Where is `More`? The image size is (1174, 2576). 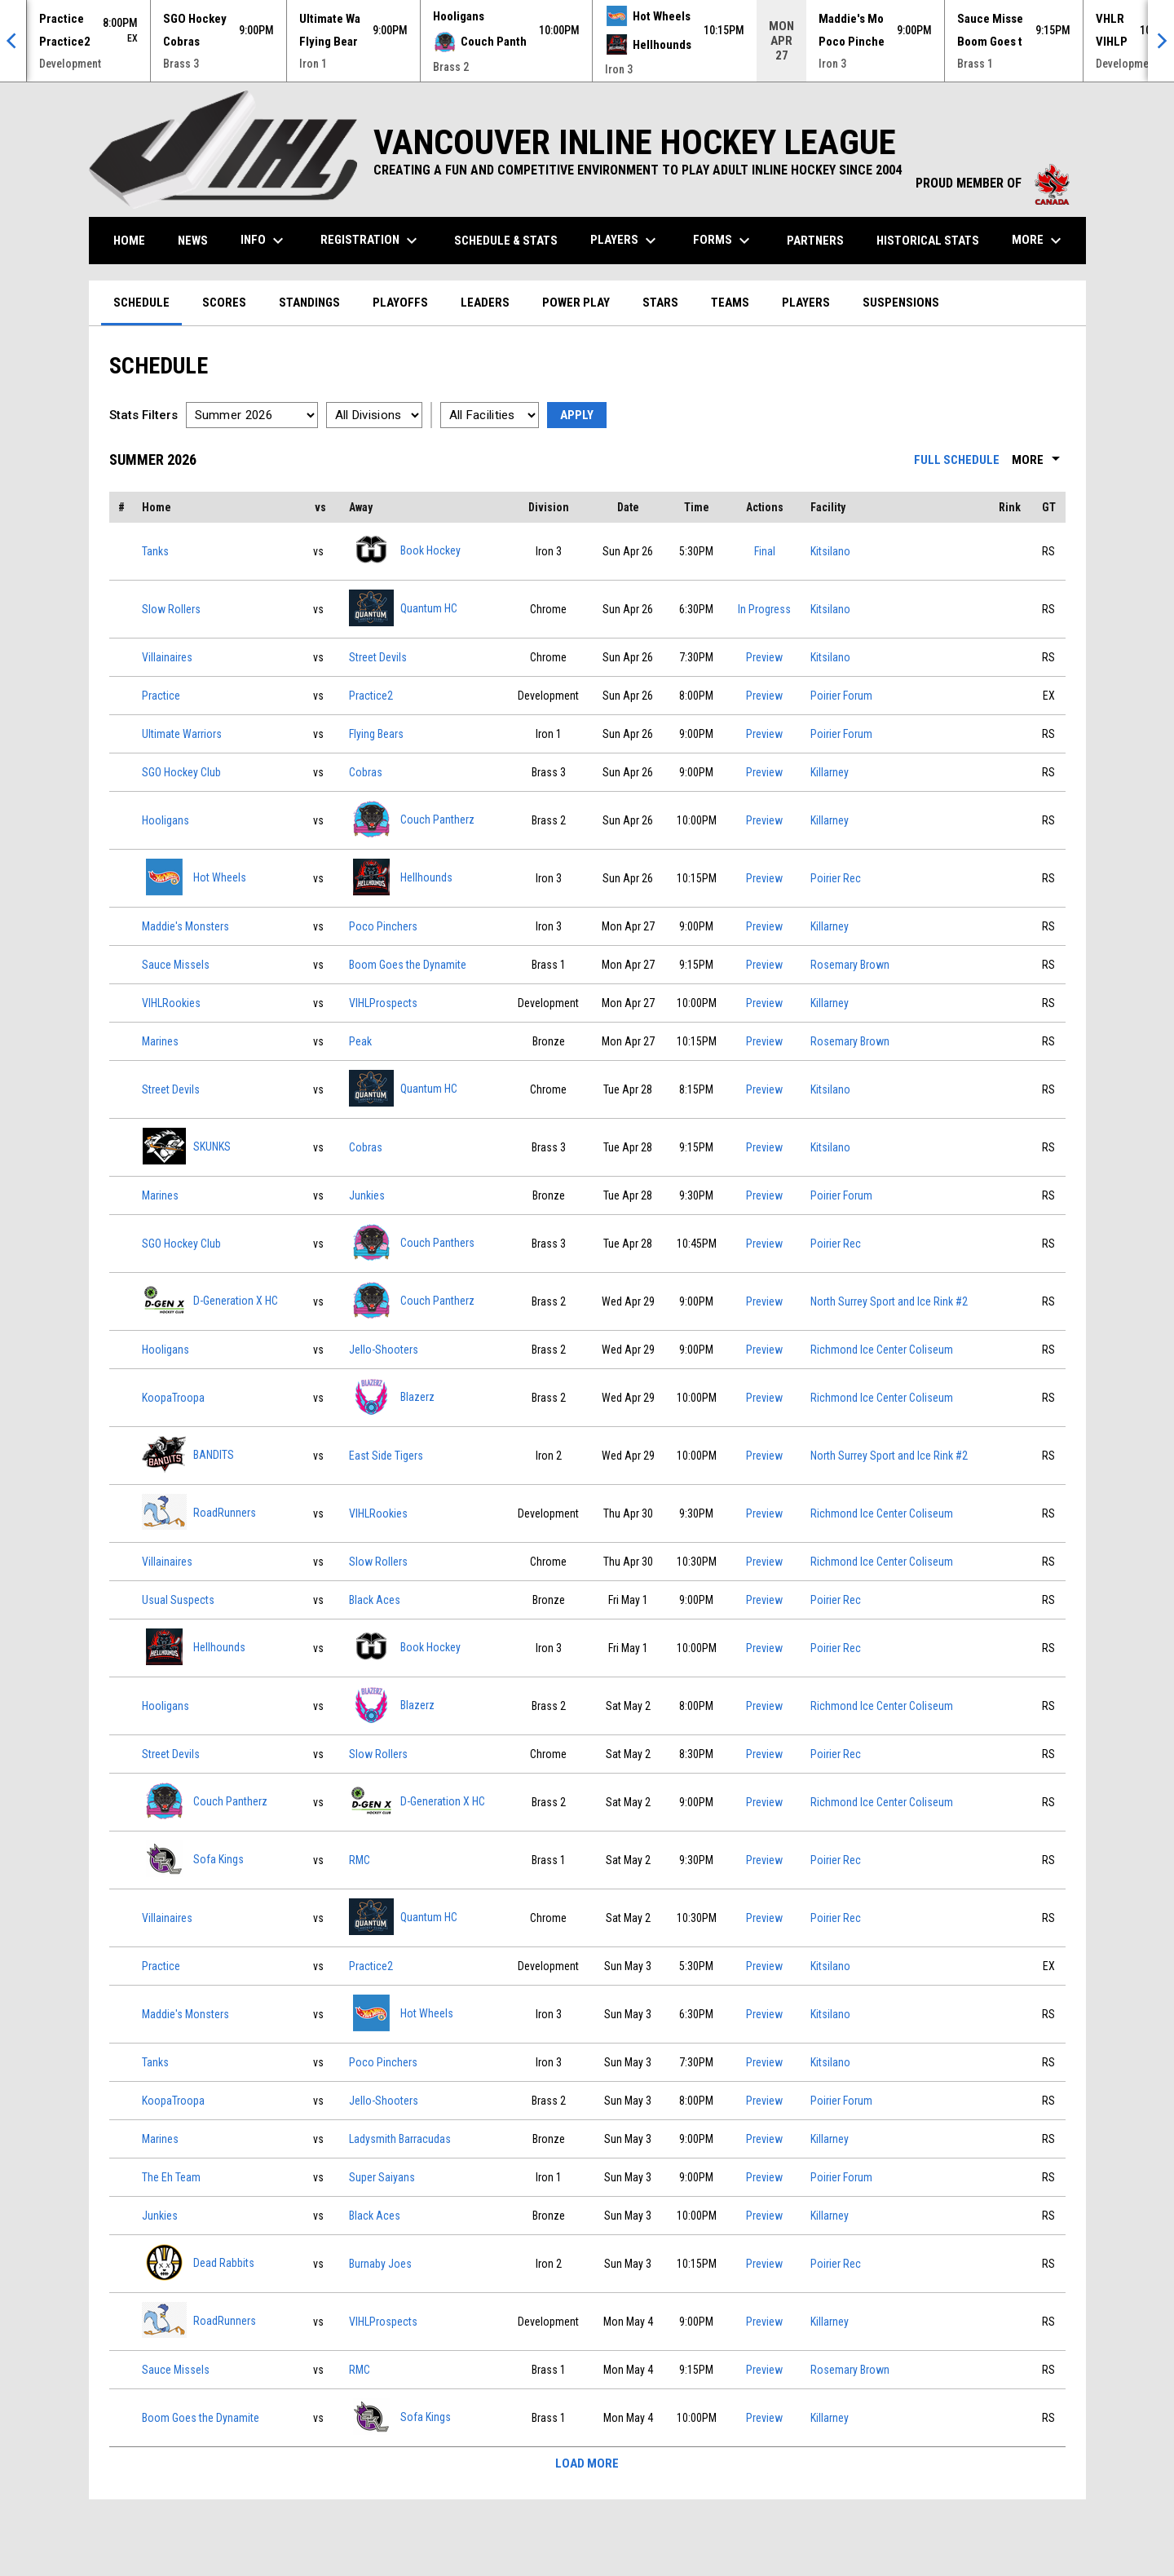 More is located at coordinates (1039, 460).